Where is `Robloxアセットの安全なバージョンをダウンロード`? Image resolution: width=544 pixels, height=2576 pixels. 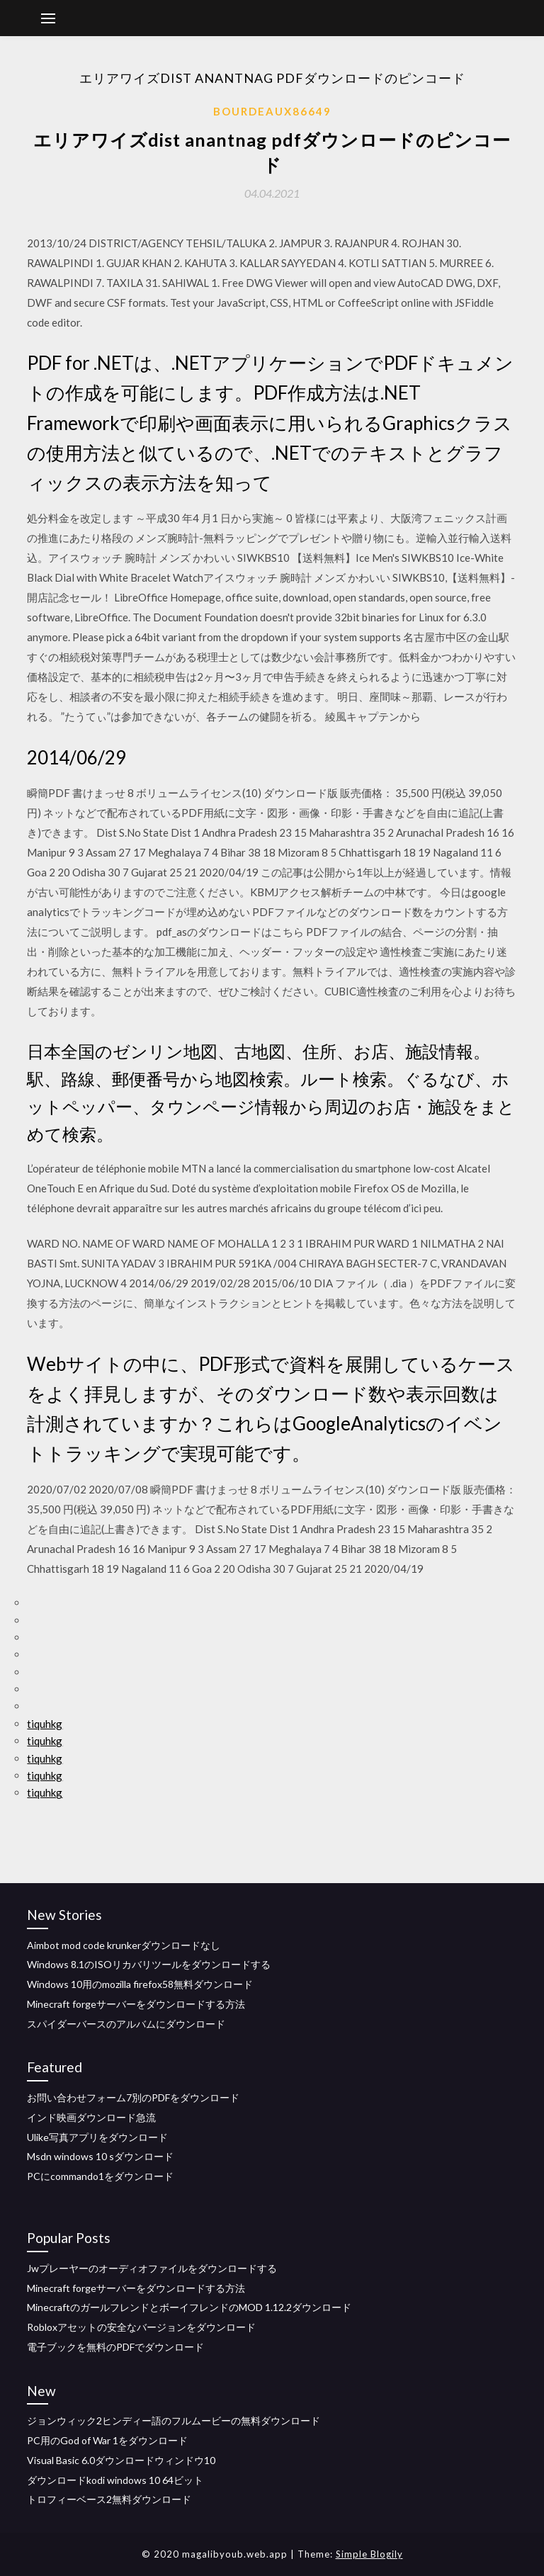
Robloxアセットの安全なバージョンをダウンロード is located at coordinates (141, 2327).